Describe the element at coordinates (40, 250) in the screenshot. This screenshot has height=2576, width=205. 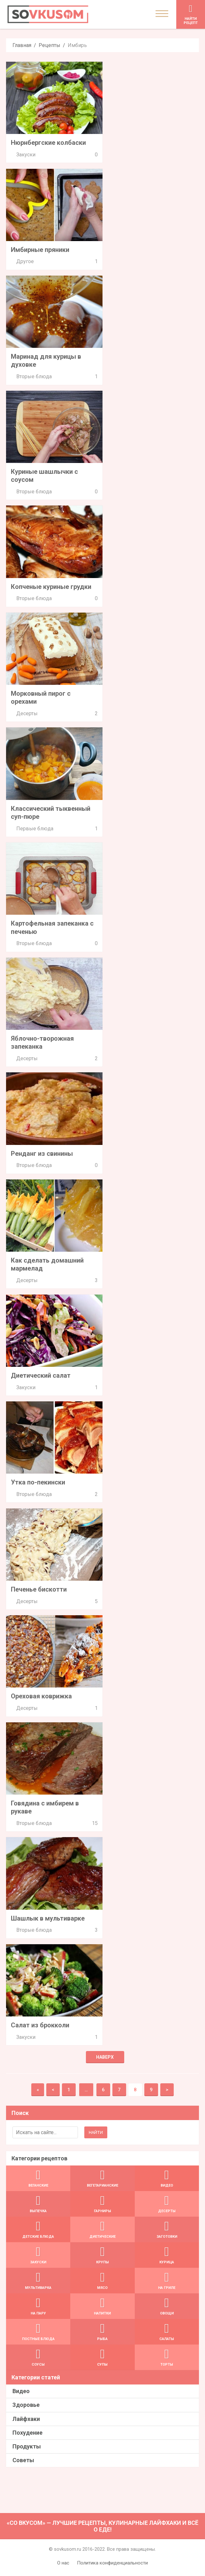
I see `Имбирные пряники` at that location.